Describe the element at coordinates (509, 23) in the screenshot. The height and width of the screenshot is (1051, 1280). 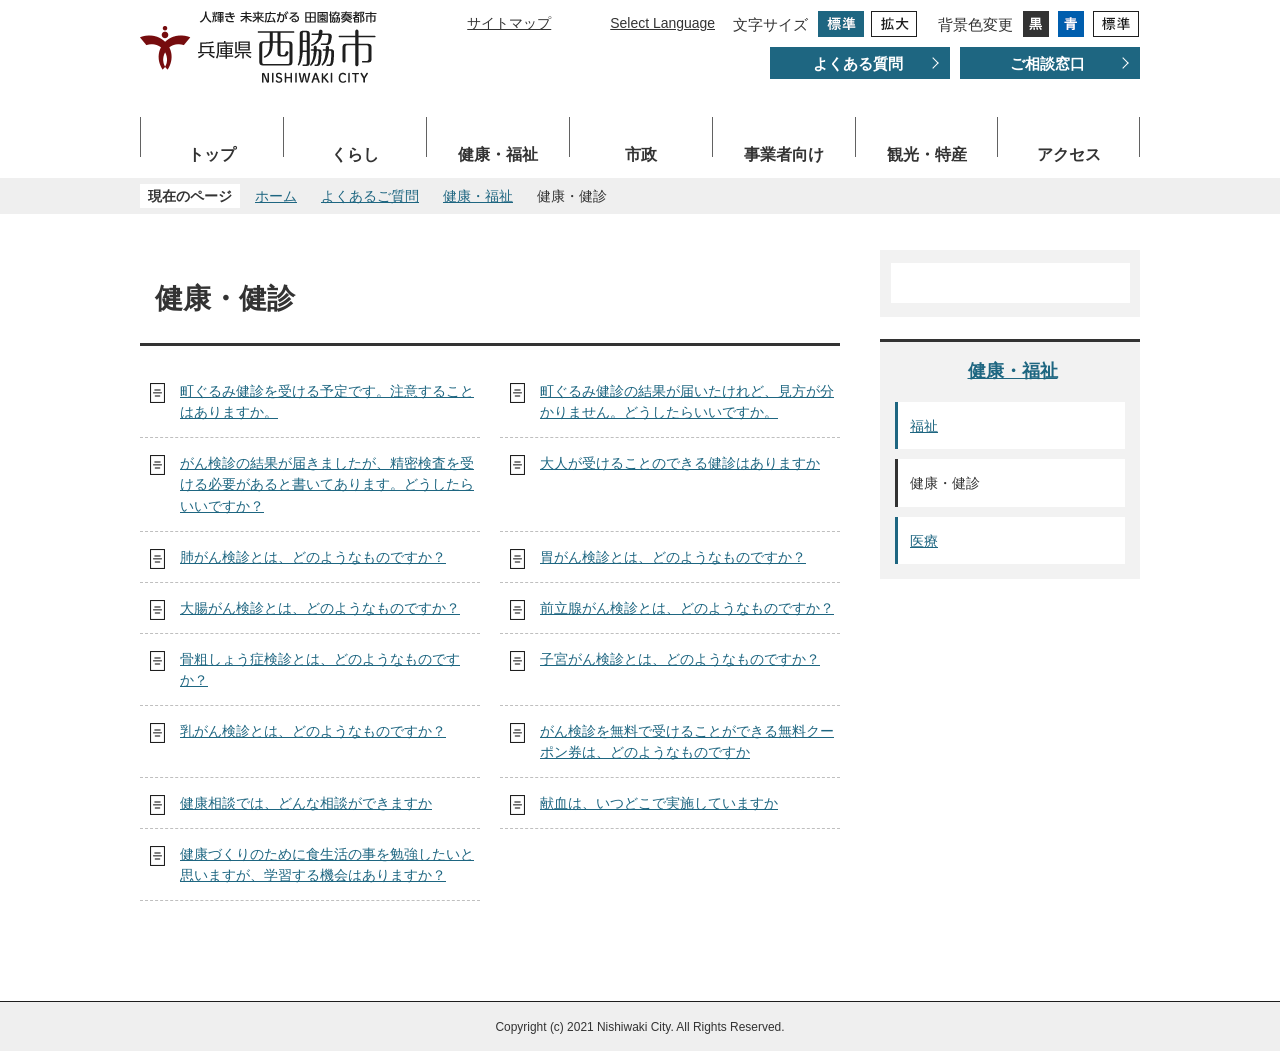
I see `サイトマップ` at that location.